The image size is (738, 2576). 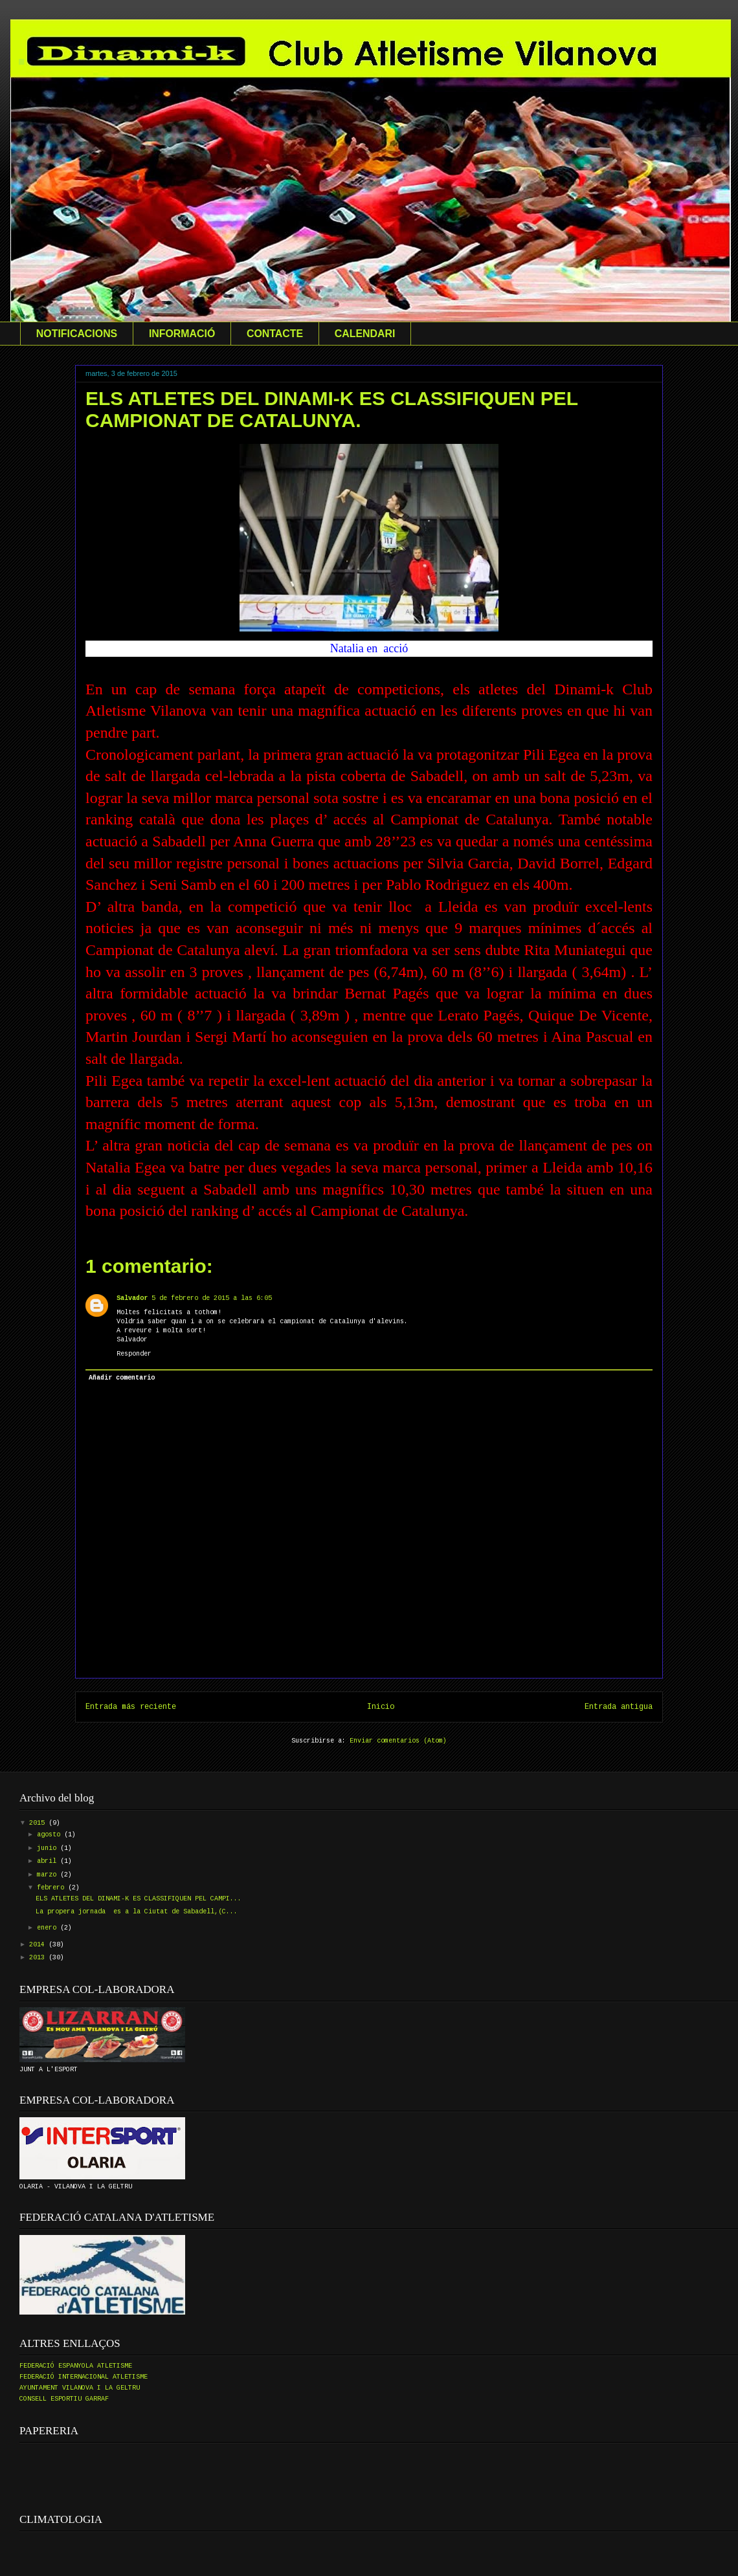 What do you see at coordinates (138, 1898) in the screenshot?
I see `ELS ATLETES DEL DINAMI-K ES CLASSIFIQUEN PEL CAMPI...` at bounding box center [138, 1898].